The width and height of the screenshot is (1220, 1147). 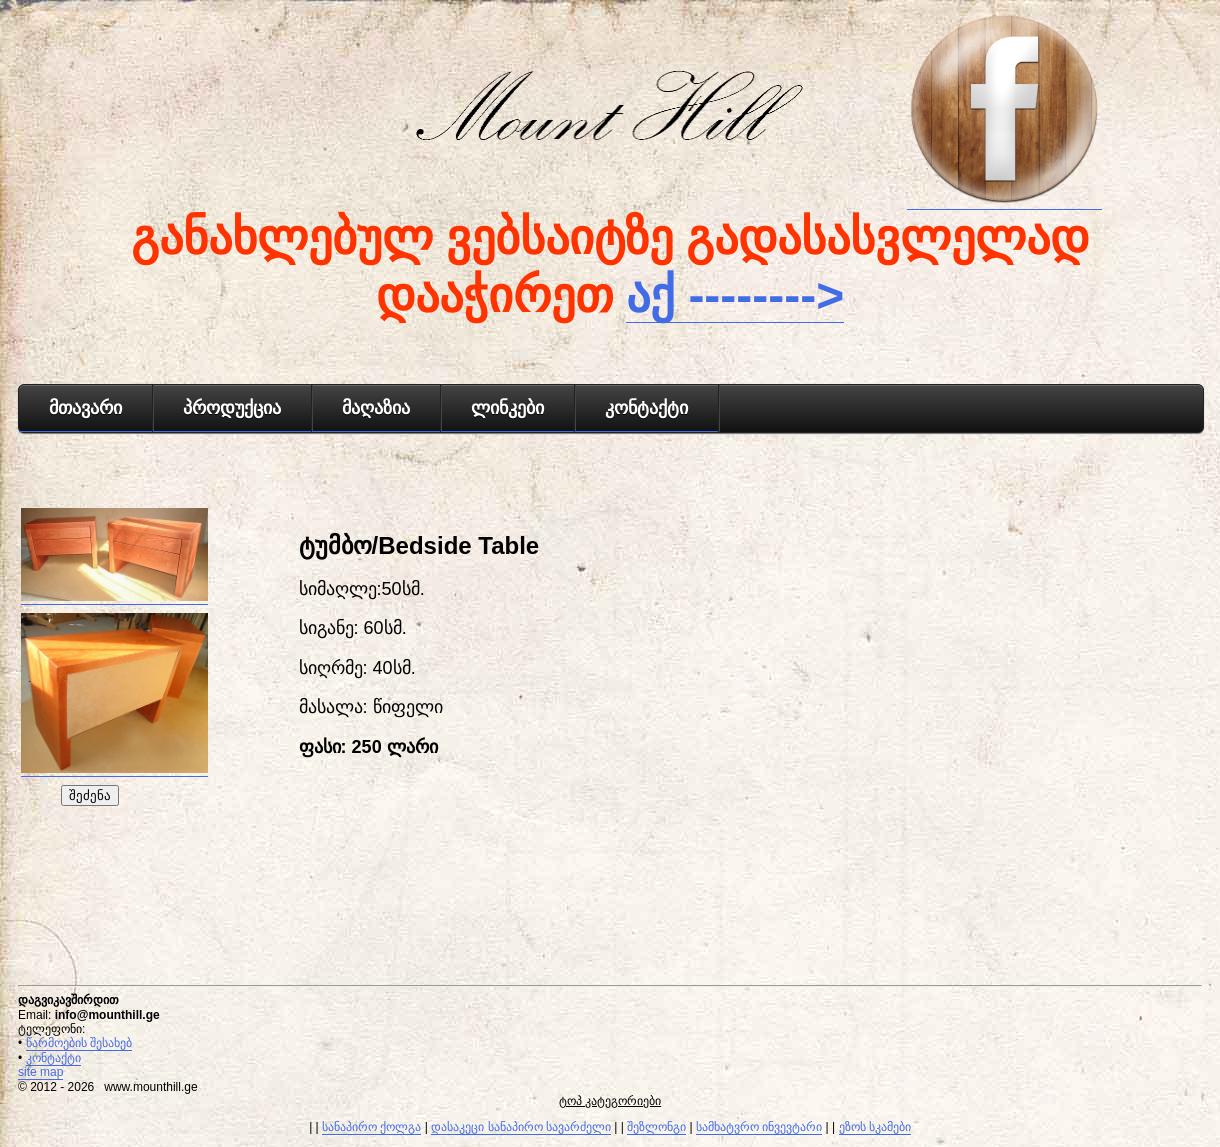 I want to click on შეძენა, so click(x=90, y=795).